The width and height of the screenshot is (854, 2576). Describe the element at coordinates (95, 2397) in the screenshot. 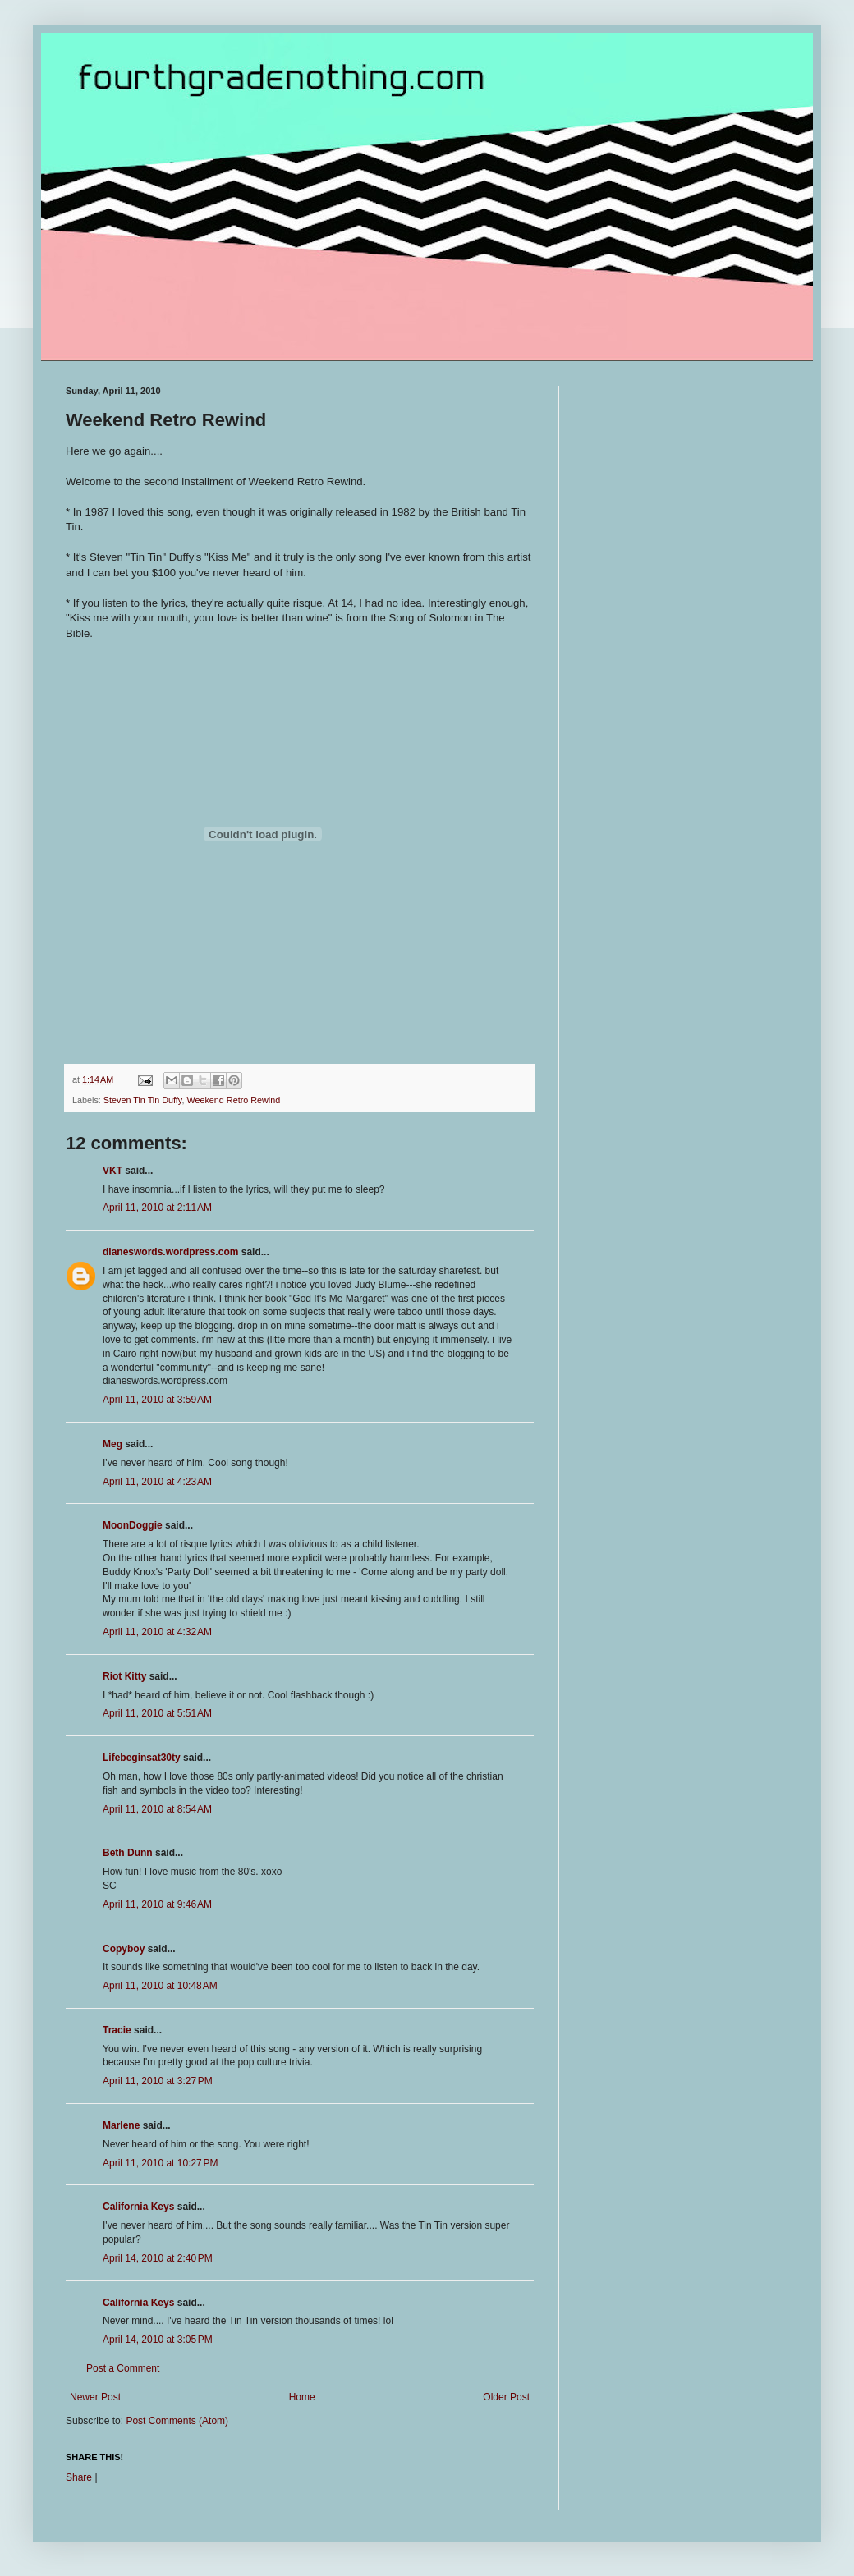

I see `Newer Post` at that location.